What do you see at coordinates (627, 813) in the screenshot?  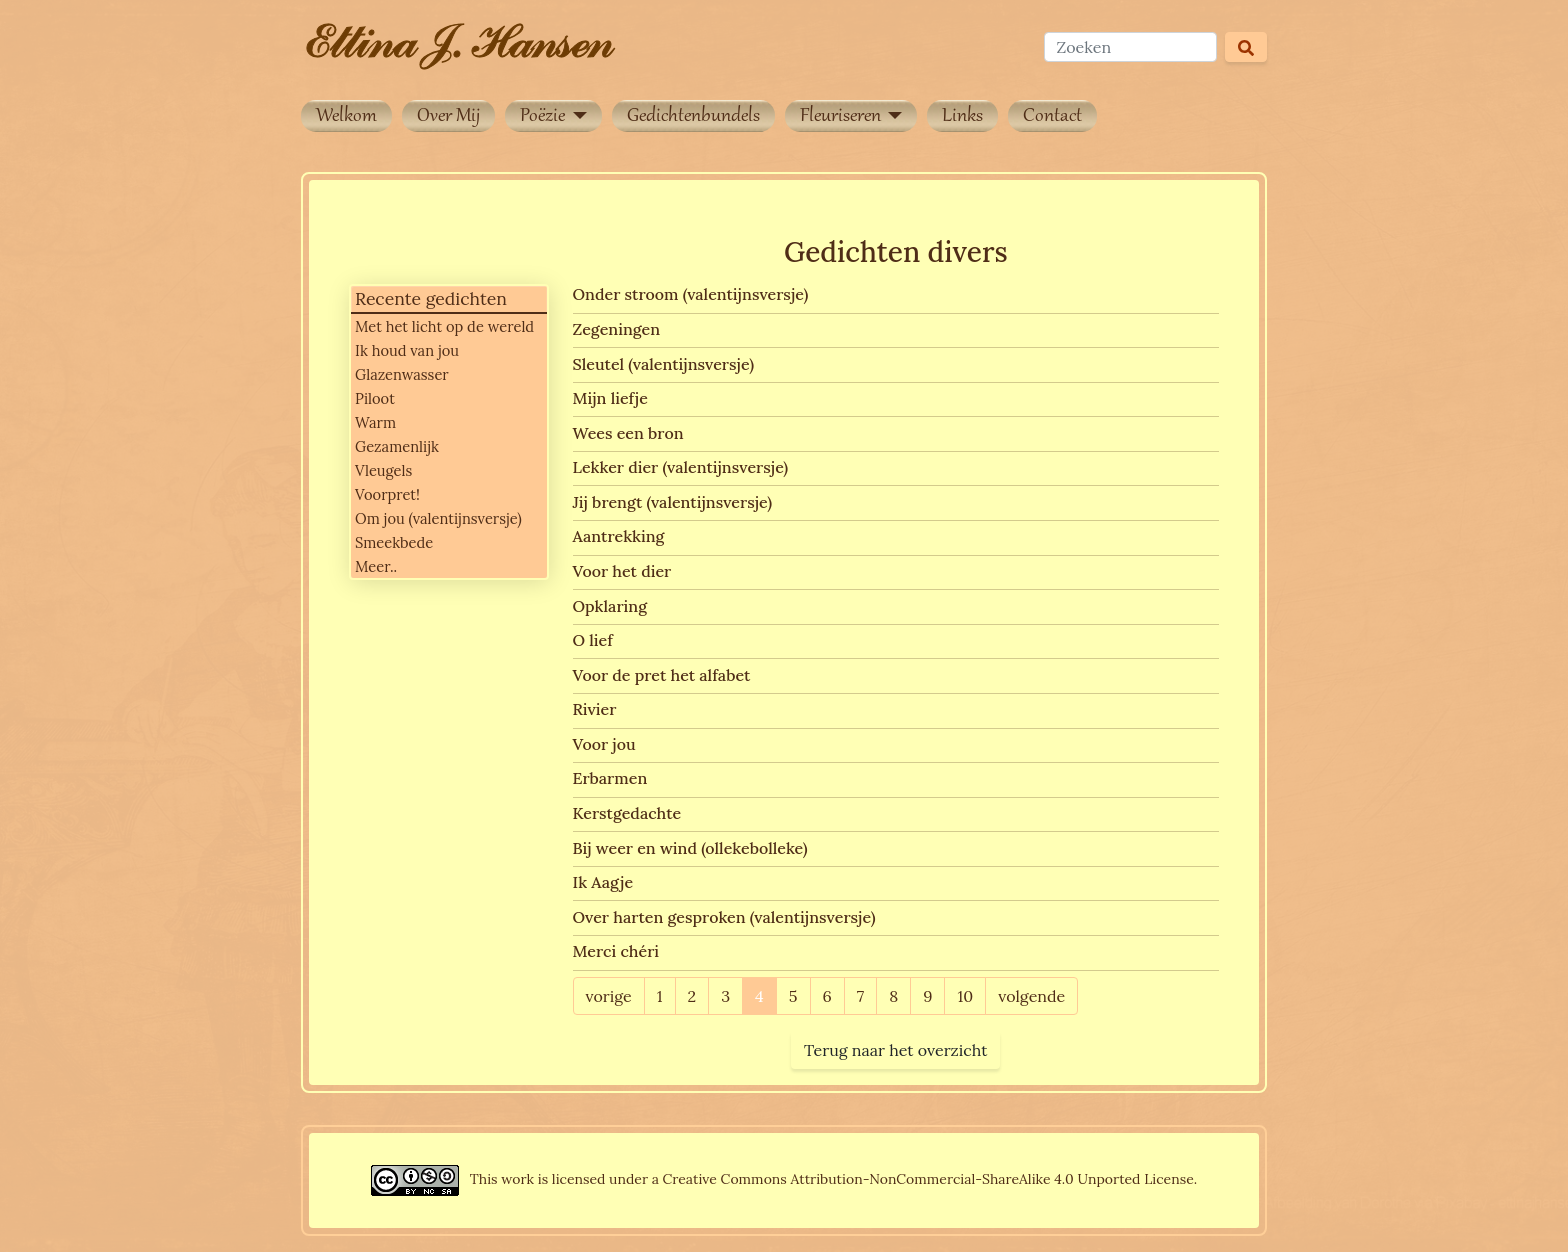 I see `Kerstgedachte` at bounding box center [627, 813].